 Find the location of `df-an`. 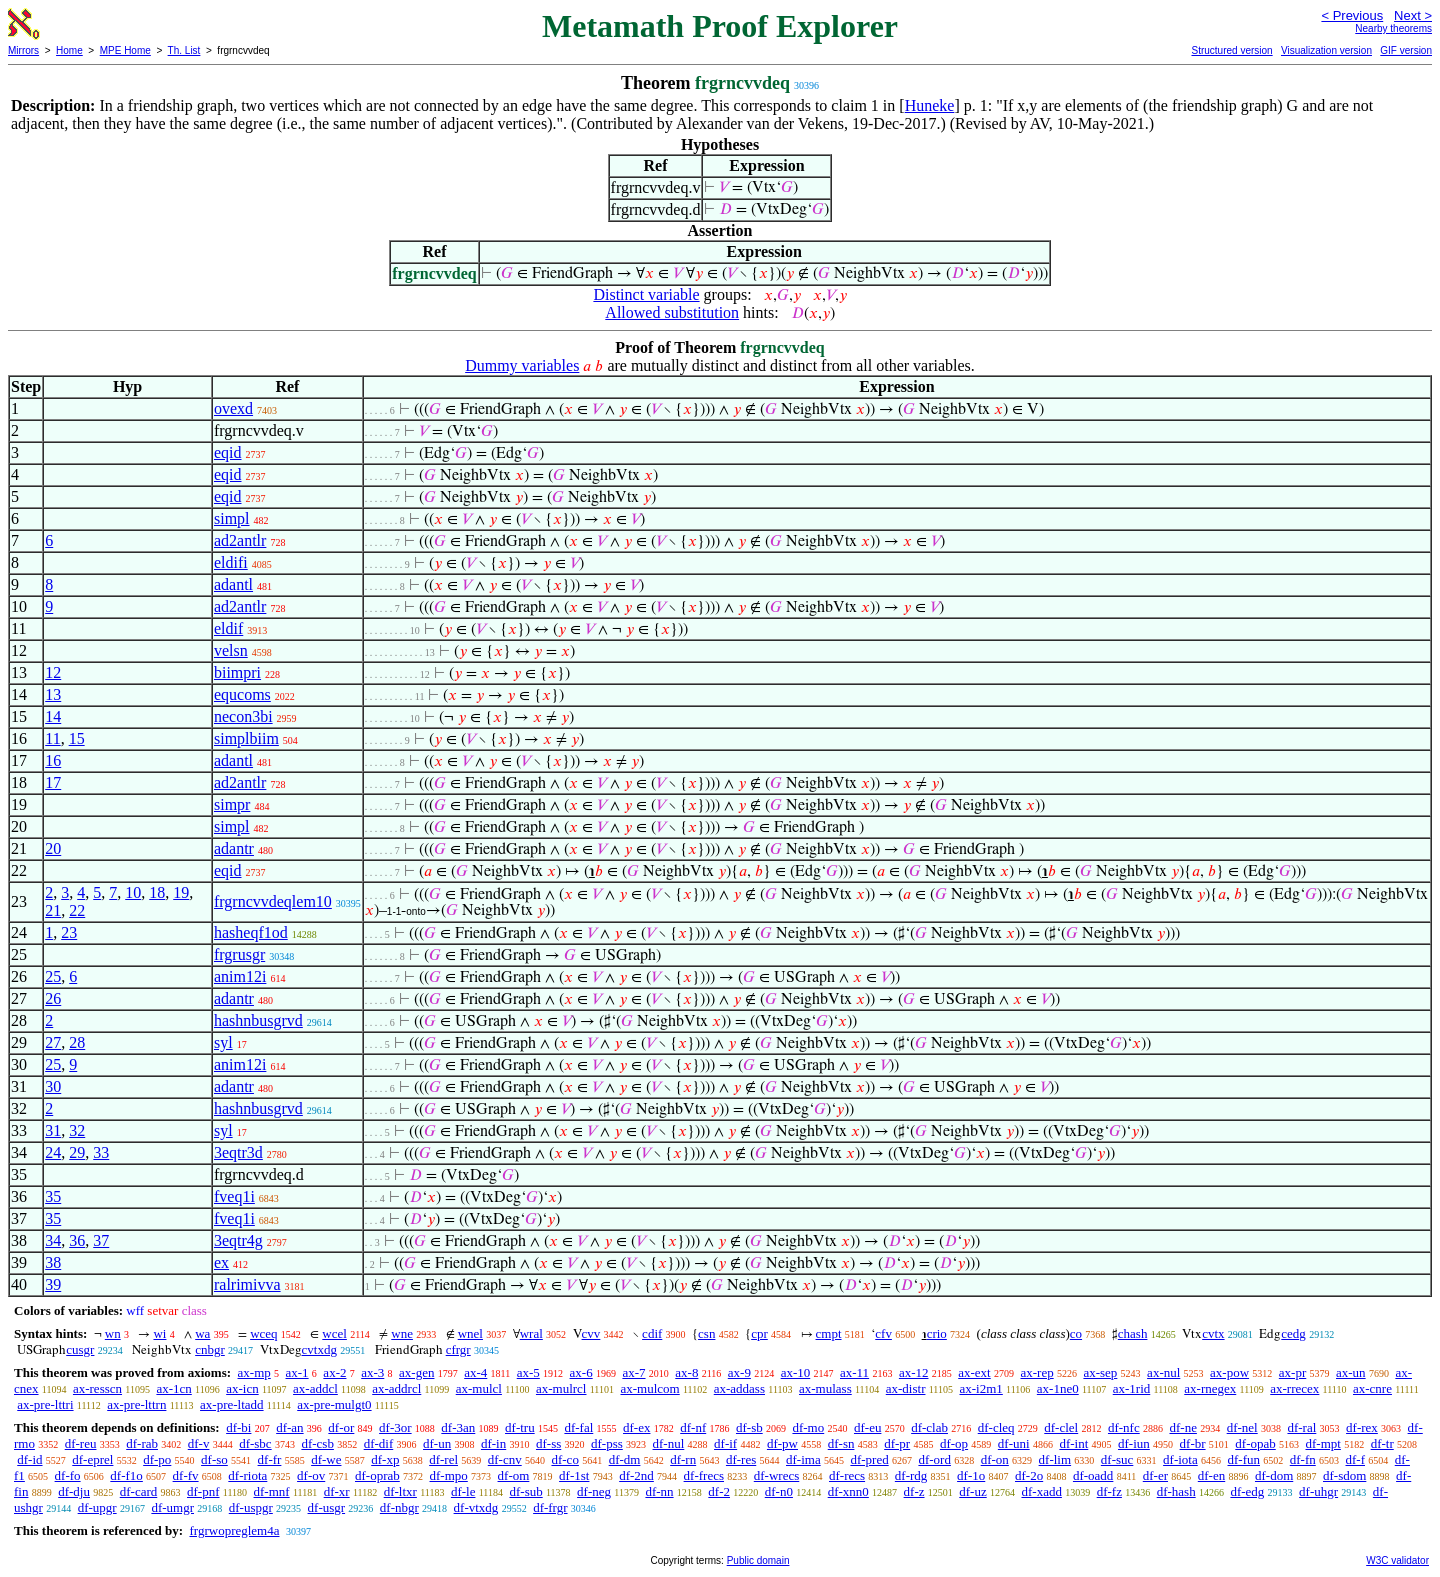

df-an is located at coordinates (289, 1427).